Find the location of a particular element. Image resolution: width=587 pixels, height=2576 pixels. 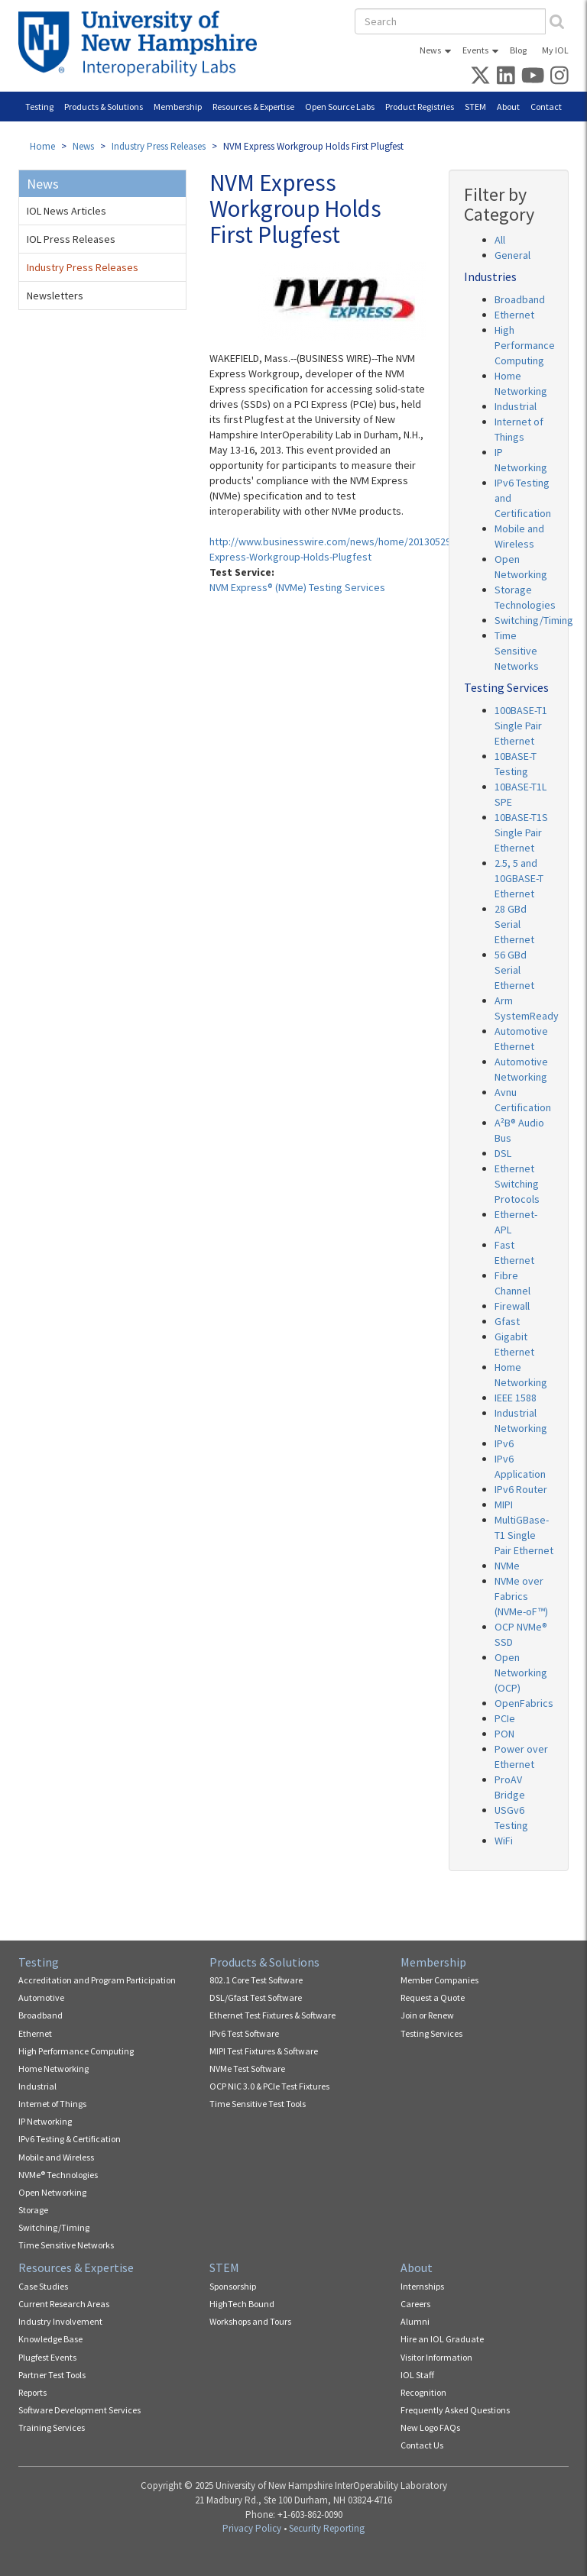

Storage is located at coordinates (33, 2210).